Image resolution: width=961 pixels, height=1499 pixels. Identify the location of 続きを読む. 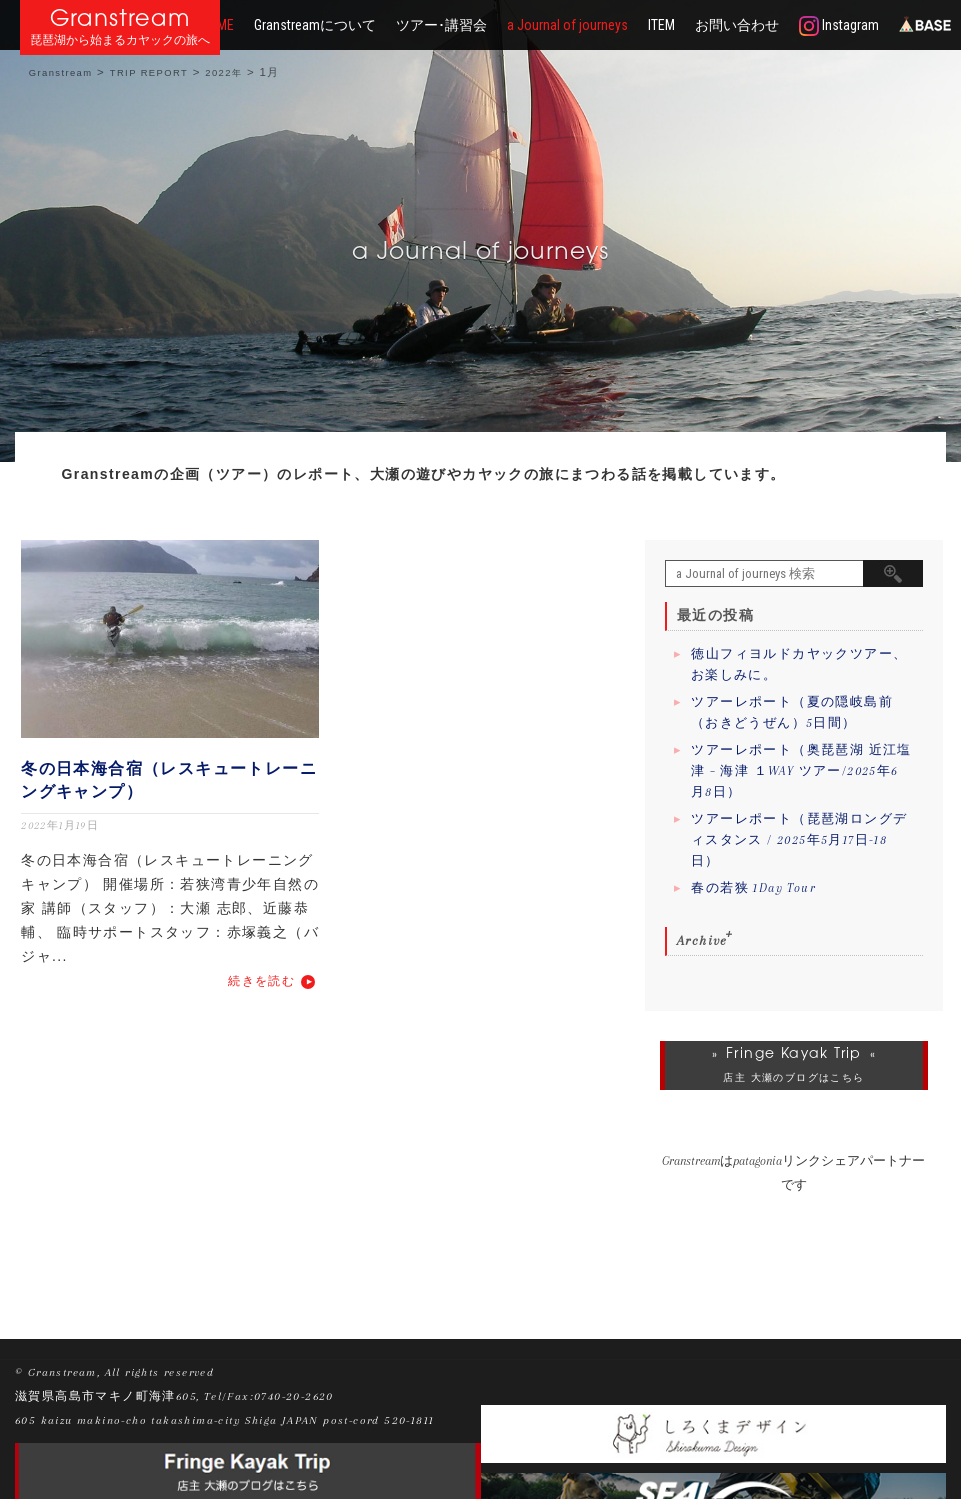
(261, 981).